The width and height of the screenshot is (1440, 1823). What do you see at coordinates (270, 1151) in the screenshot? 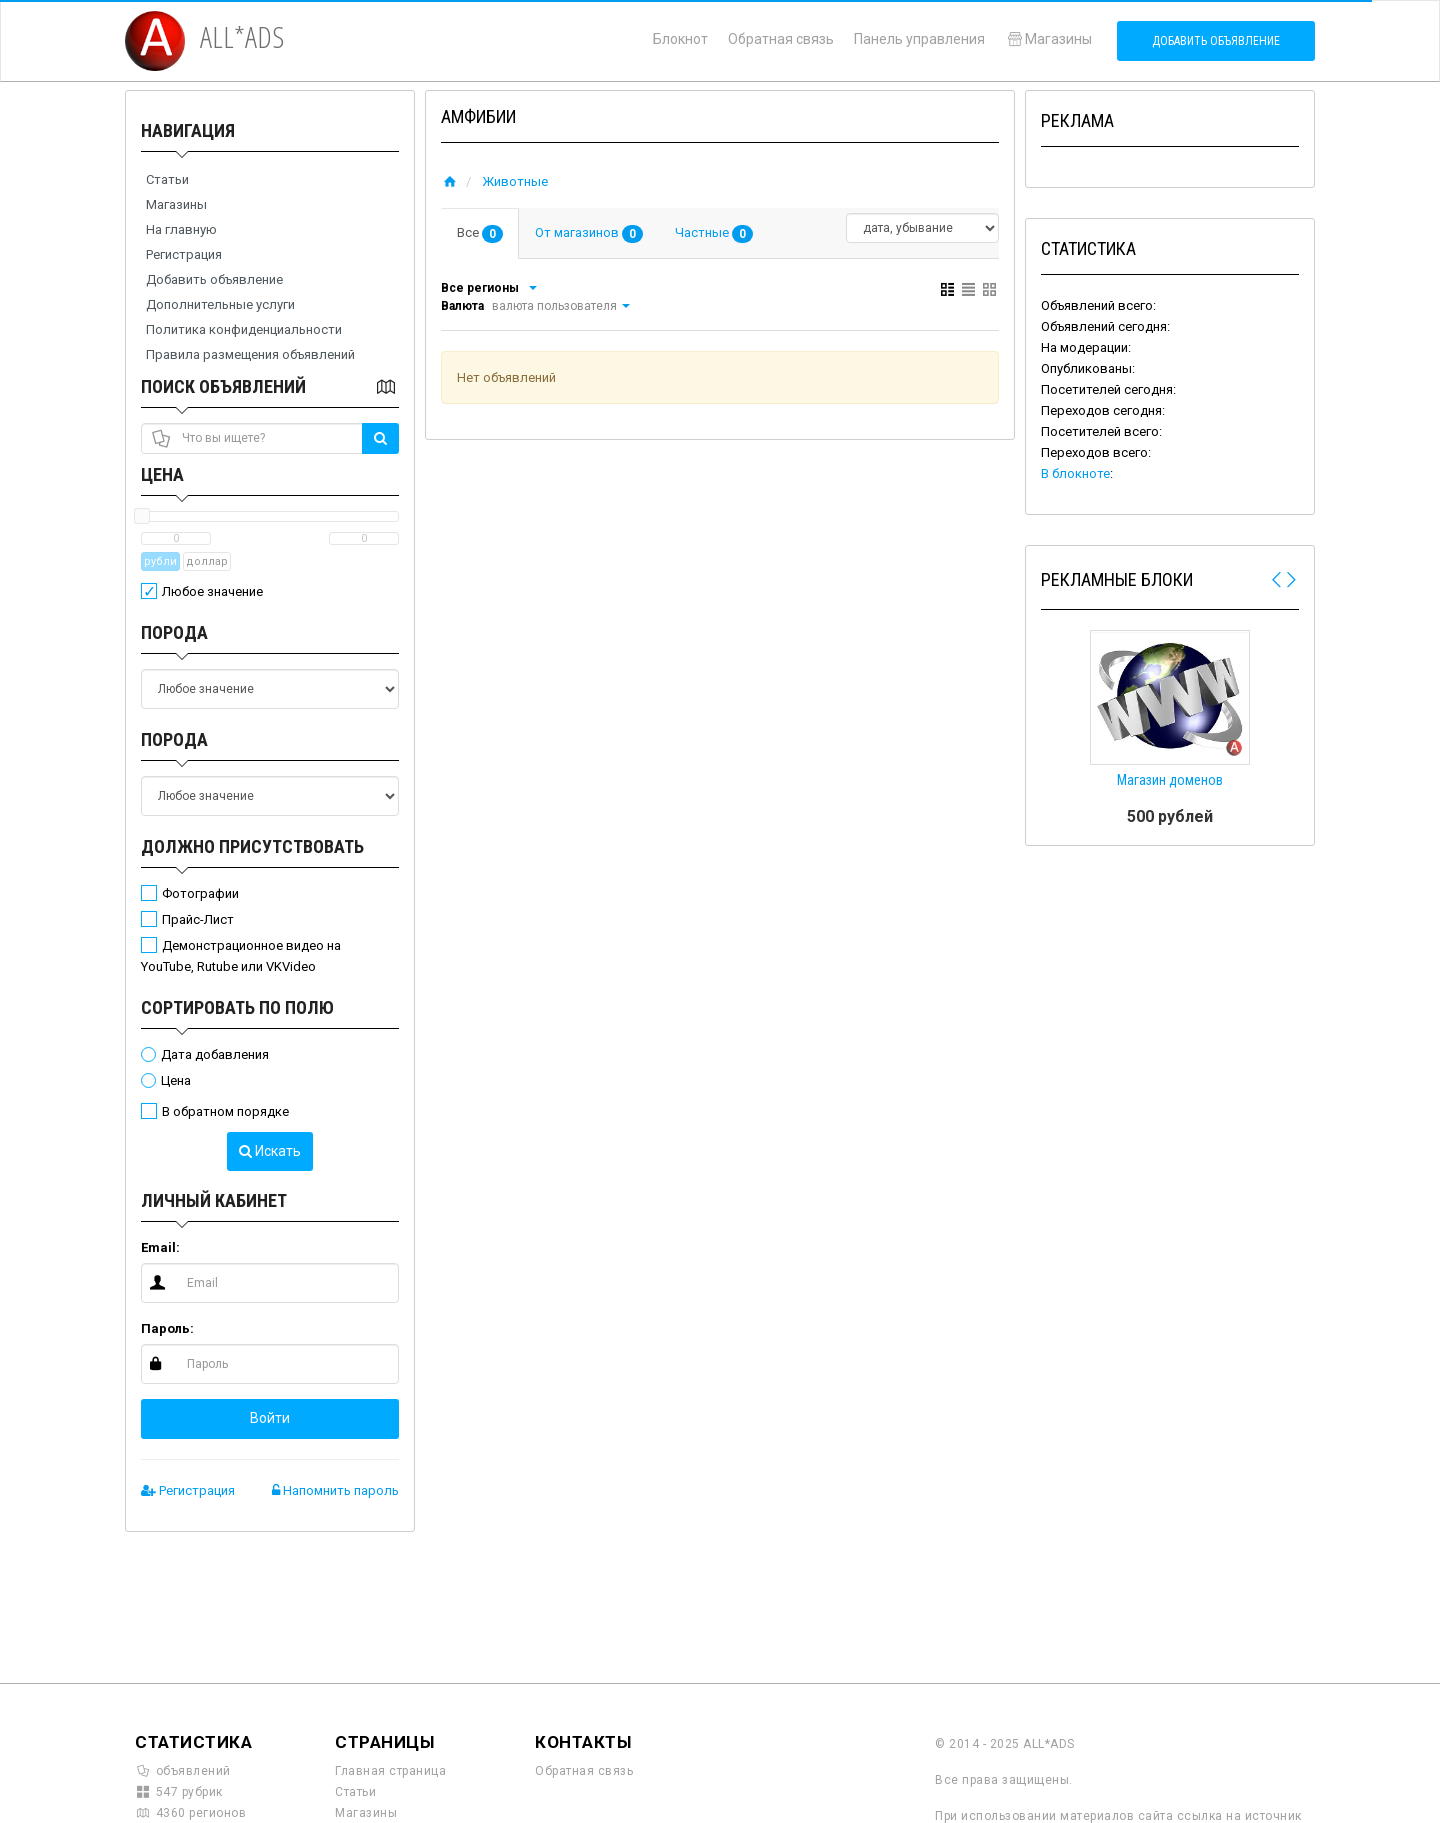
I see `Искать` at bounding box center [270, 1151].